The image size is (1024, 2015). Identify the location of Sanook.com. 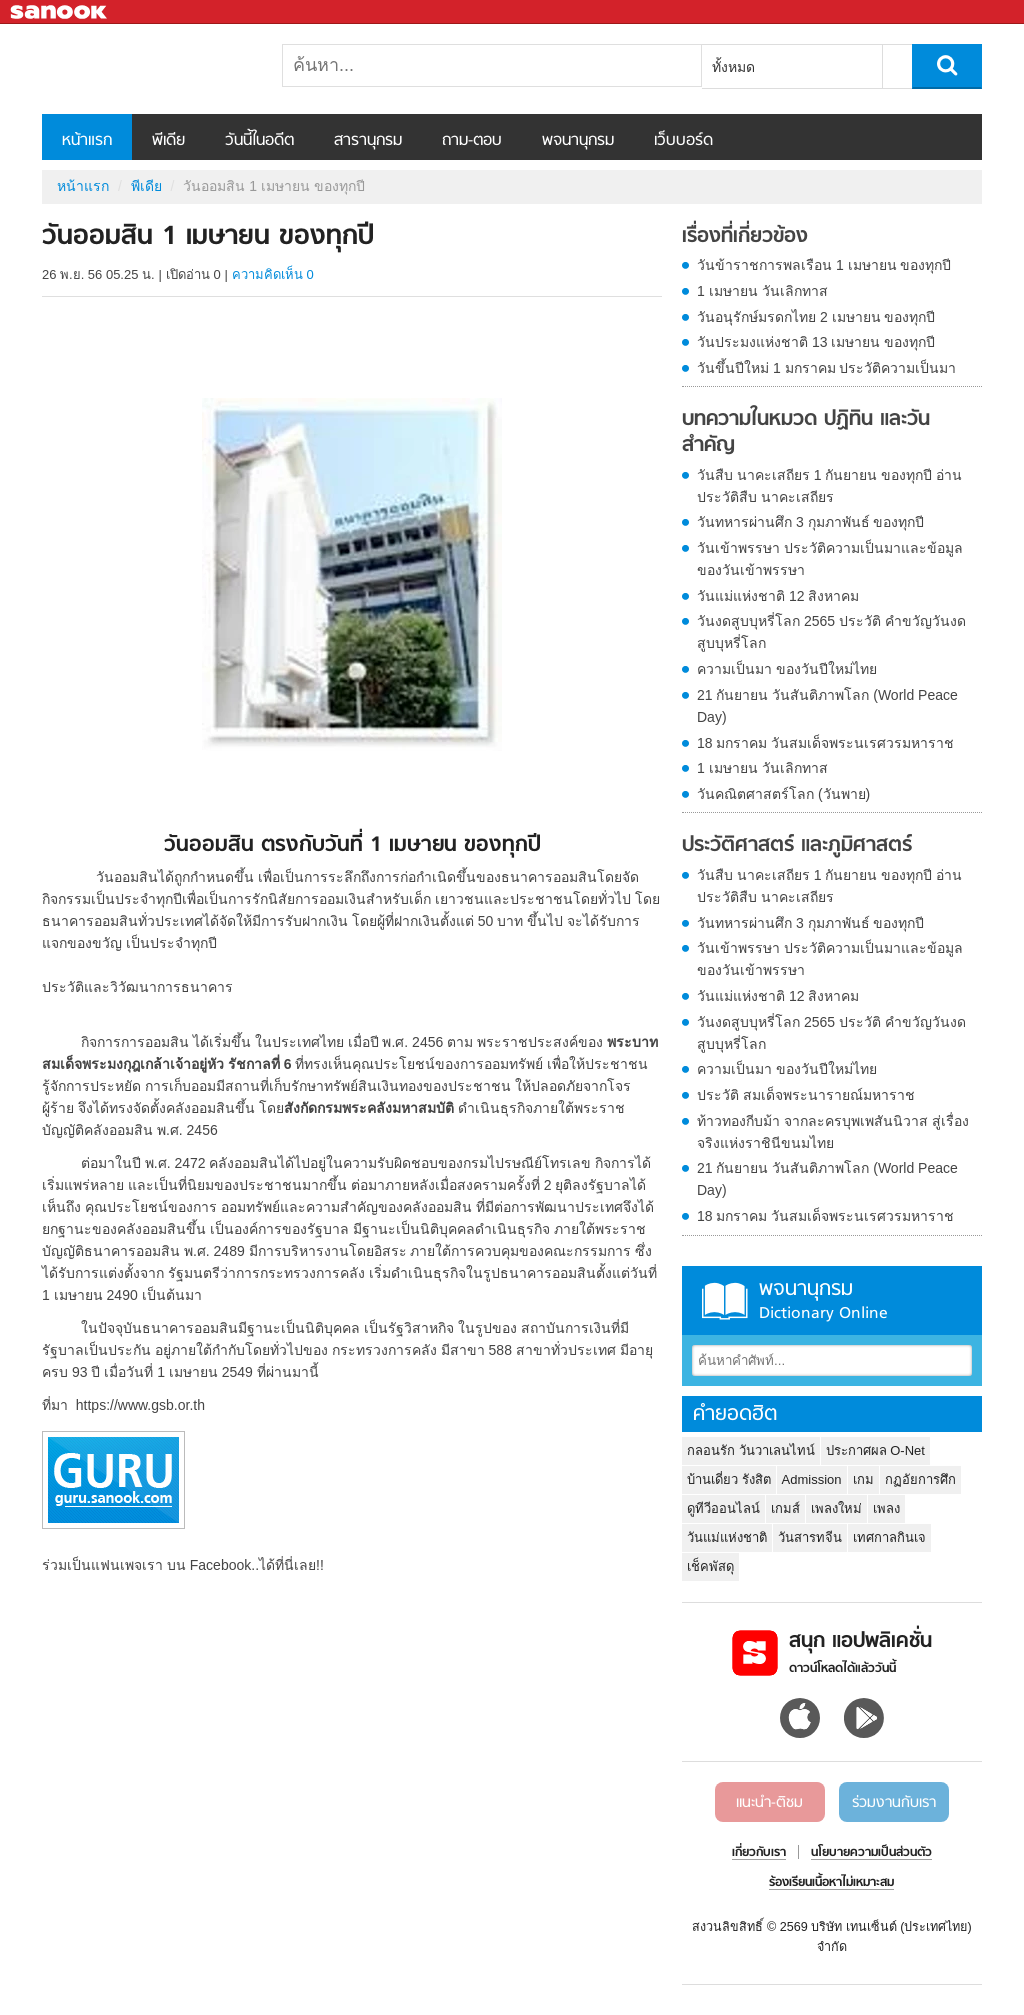
(60, 12).